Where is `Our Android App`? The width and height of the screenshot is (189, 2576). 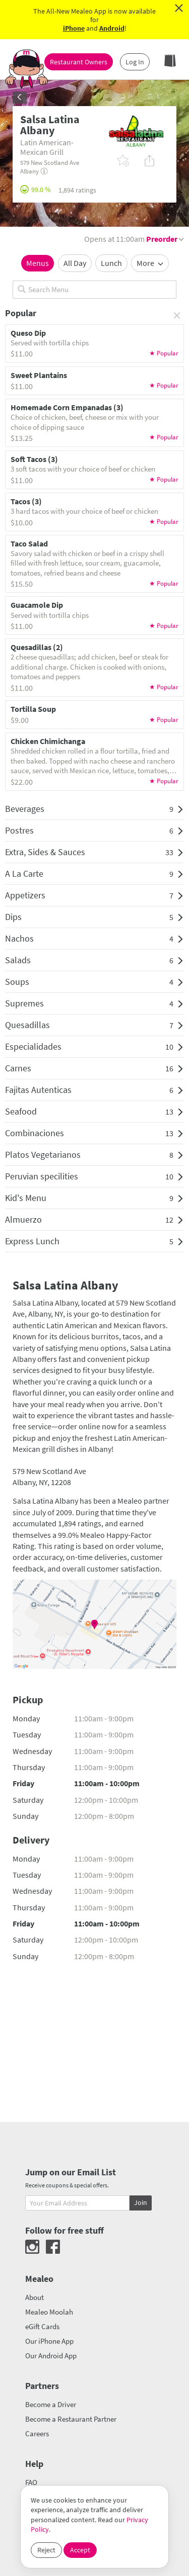 Our Android App is located at coordinates (51, 2355).